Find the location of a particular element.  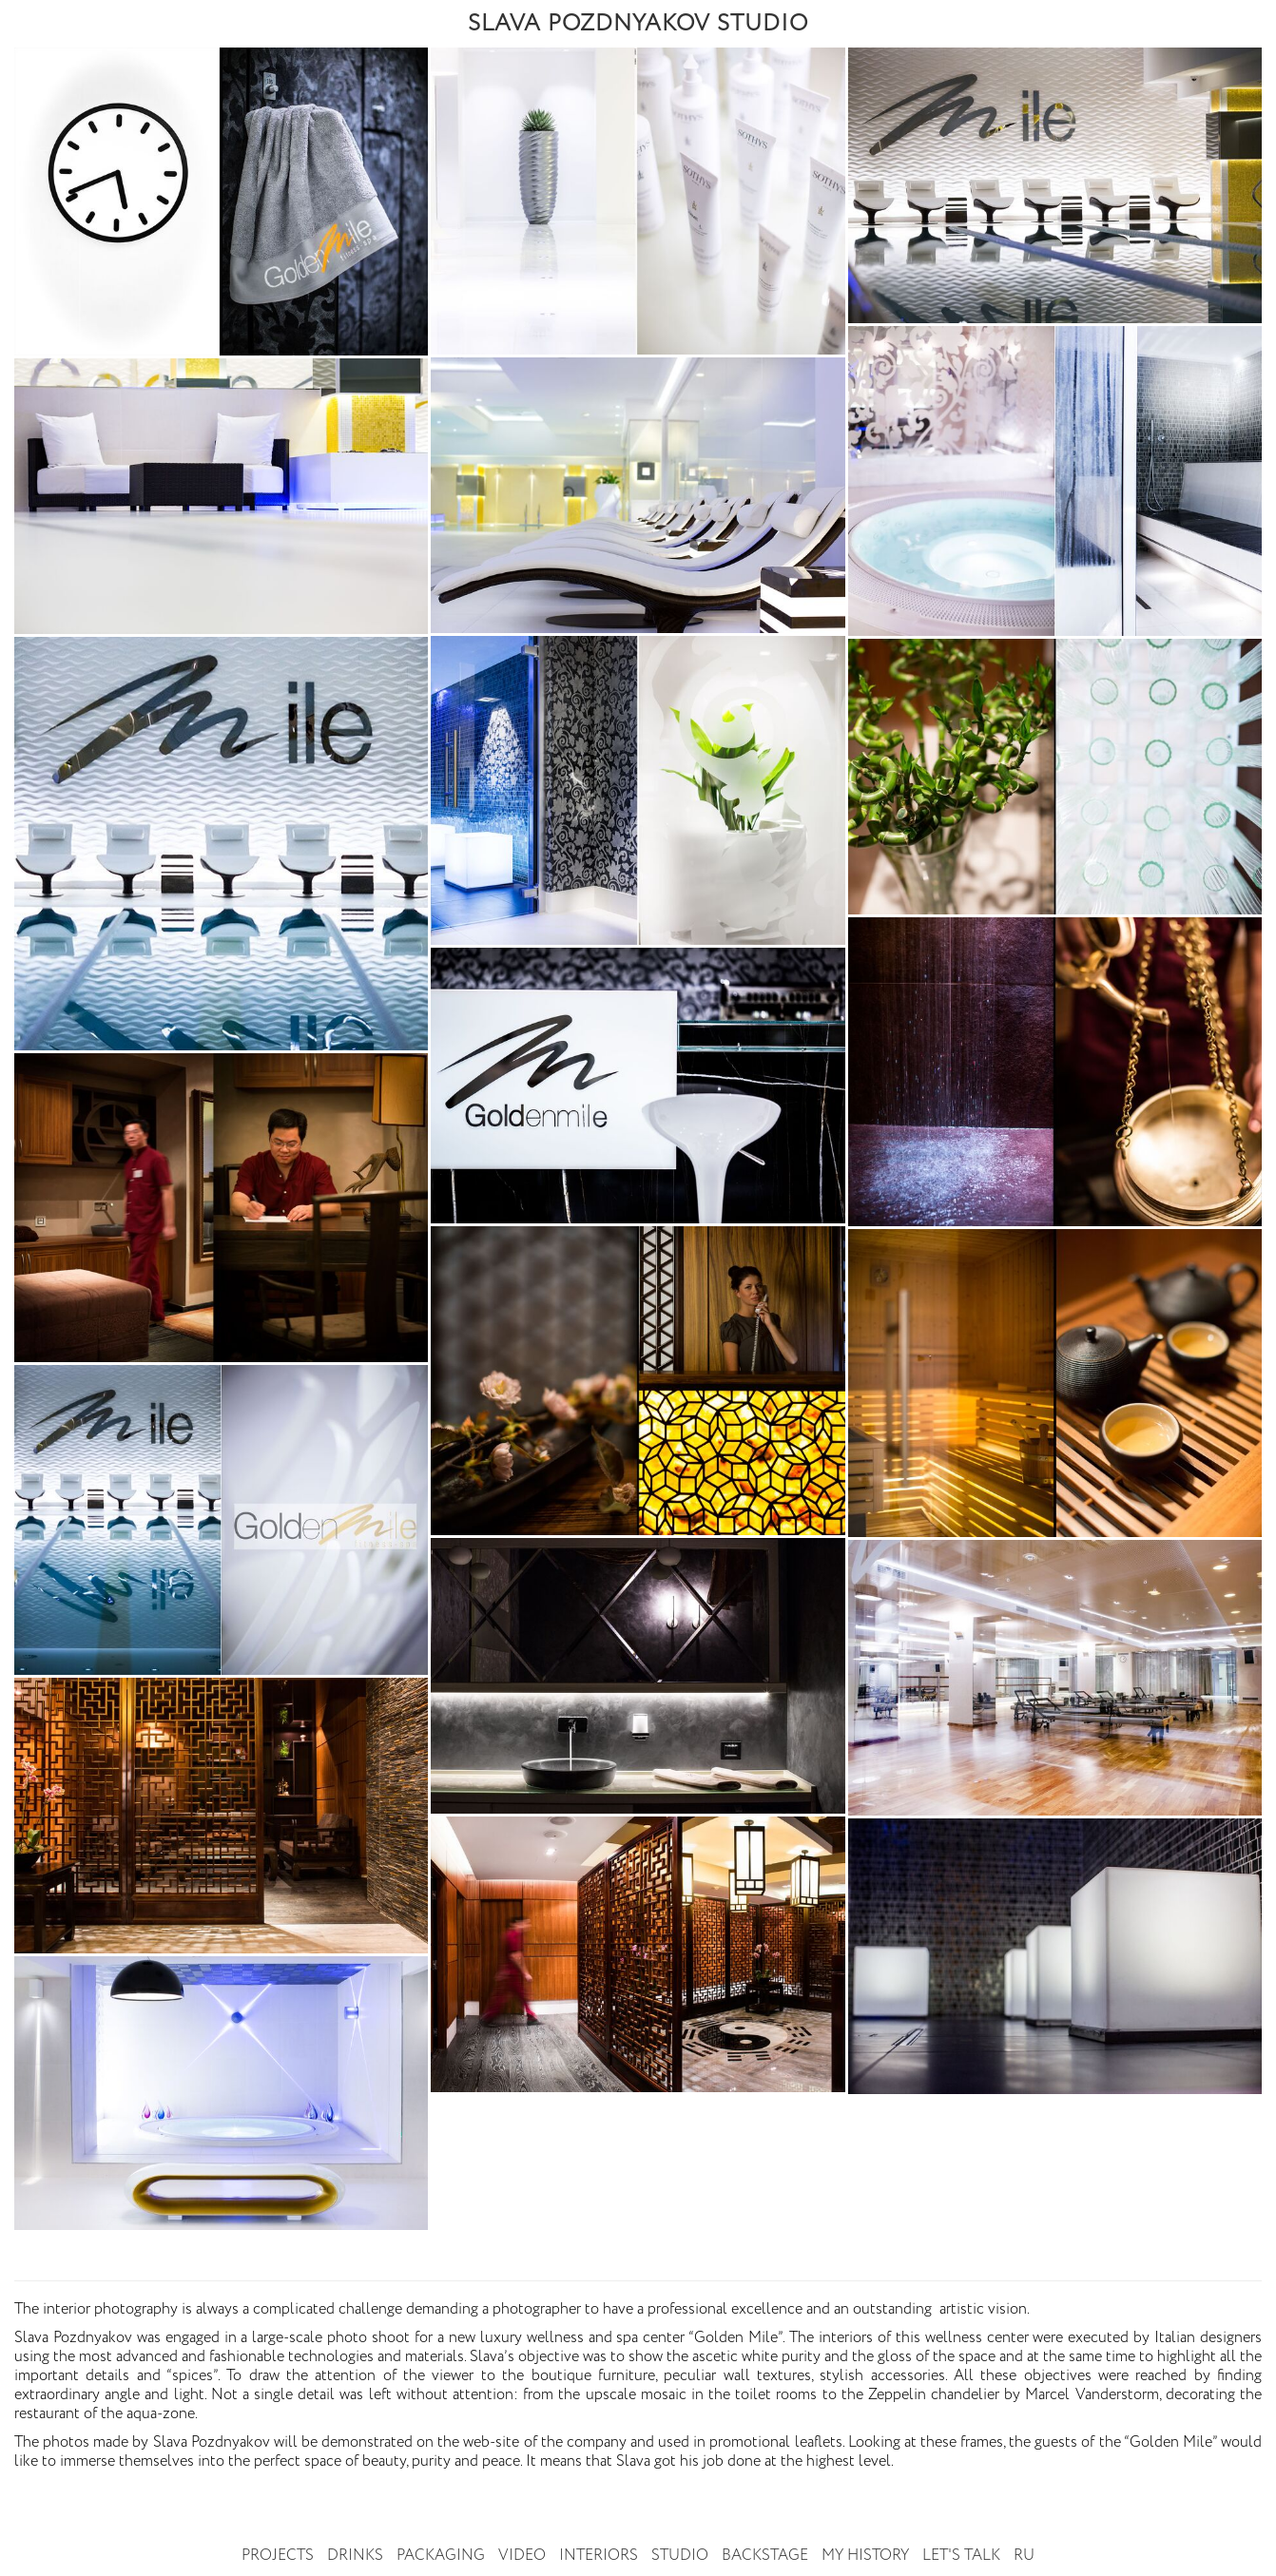

Video [button] is located at coordinates (522, 2556).